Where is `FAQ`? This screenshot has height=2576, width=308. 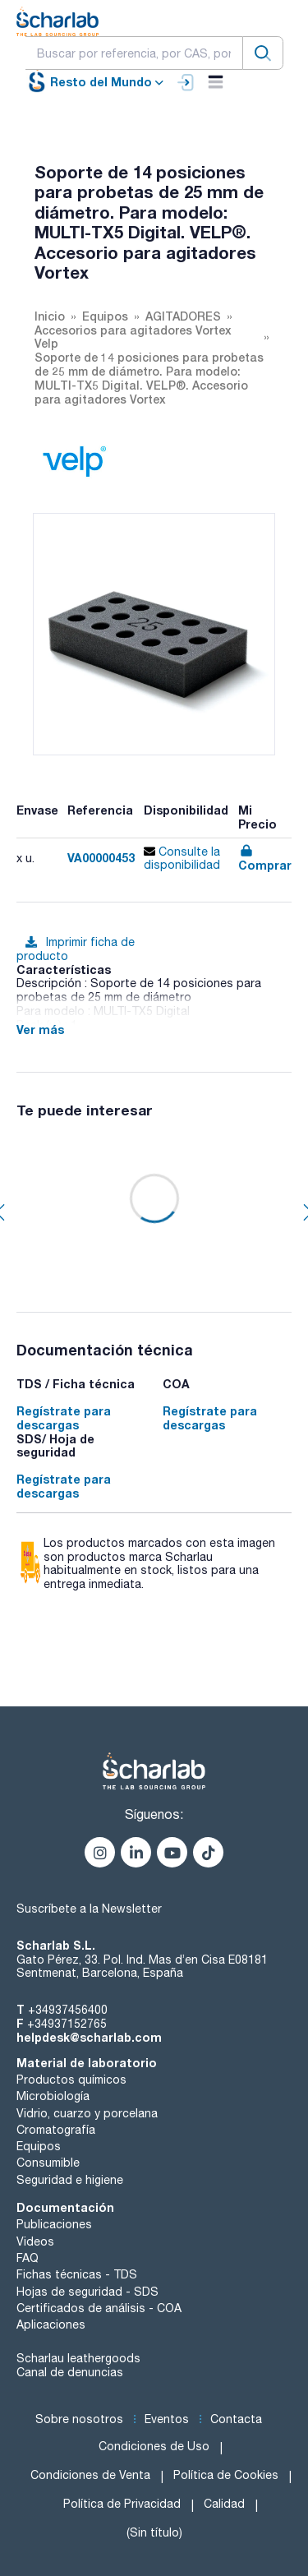
FAQ is located at coordinates (27, 2257).